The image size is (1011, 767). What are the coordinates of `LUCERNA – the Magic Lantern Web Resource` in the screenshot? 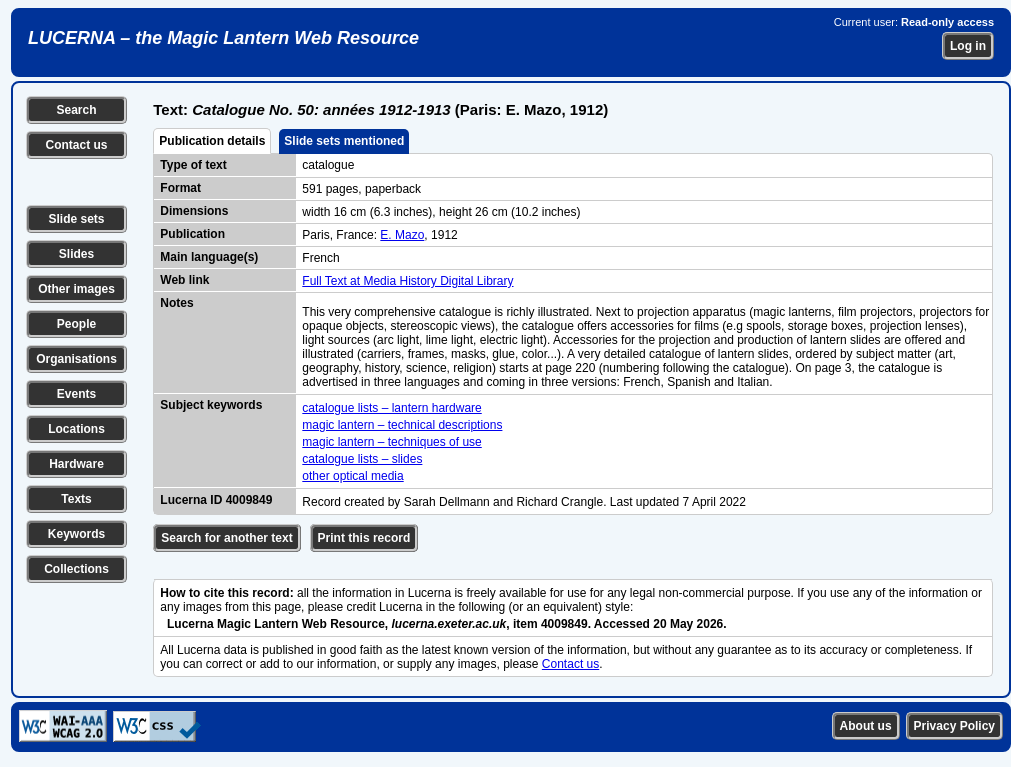 It's located at (223, 38).